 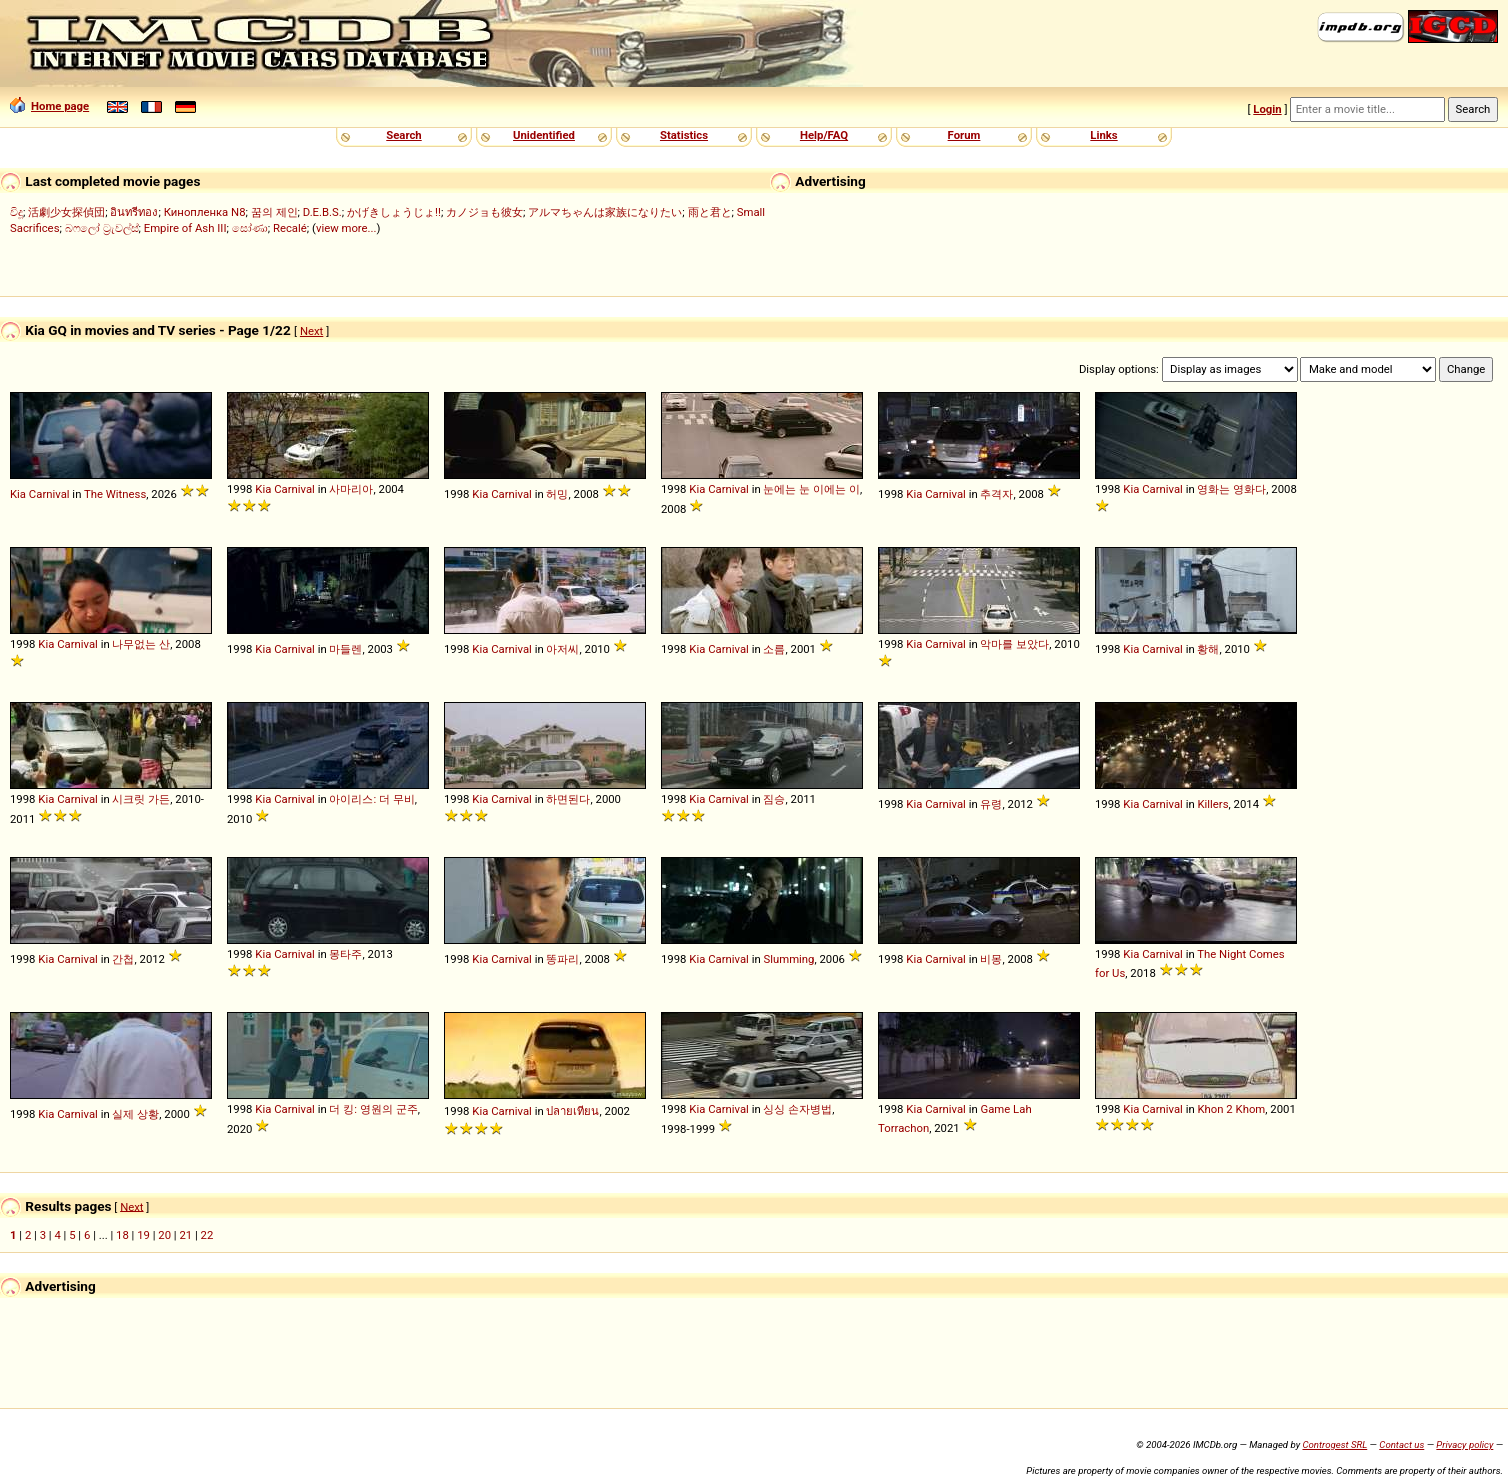 I want to click on 꿈의 제인, so click(x=274, y=212).